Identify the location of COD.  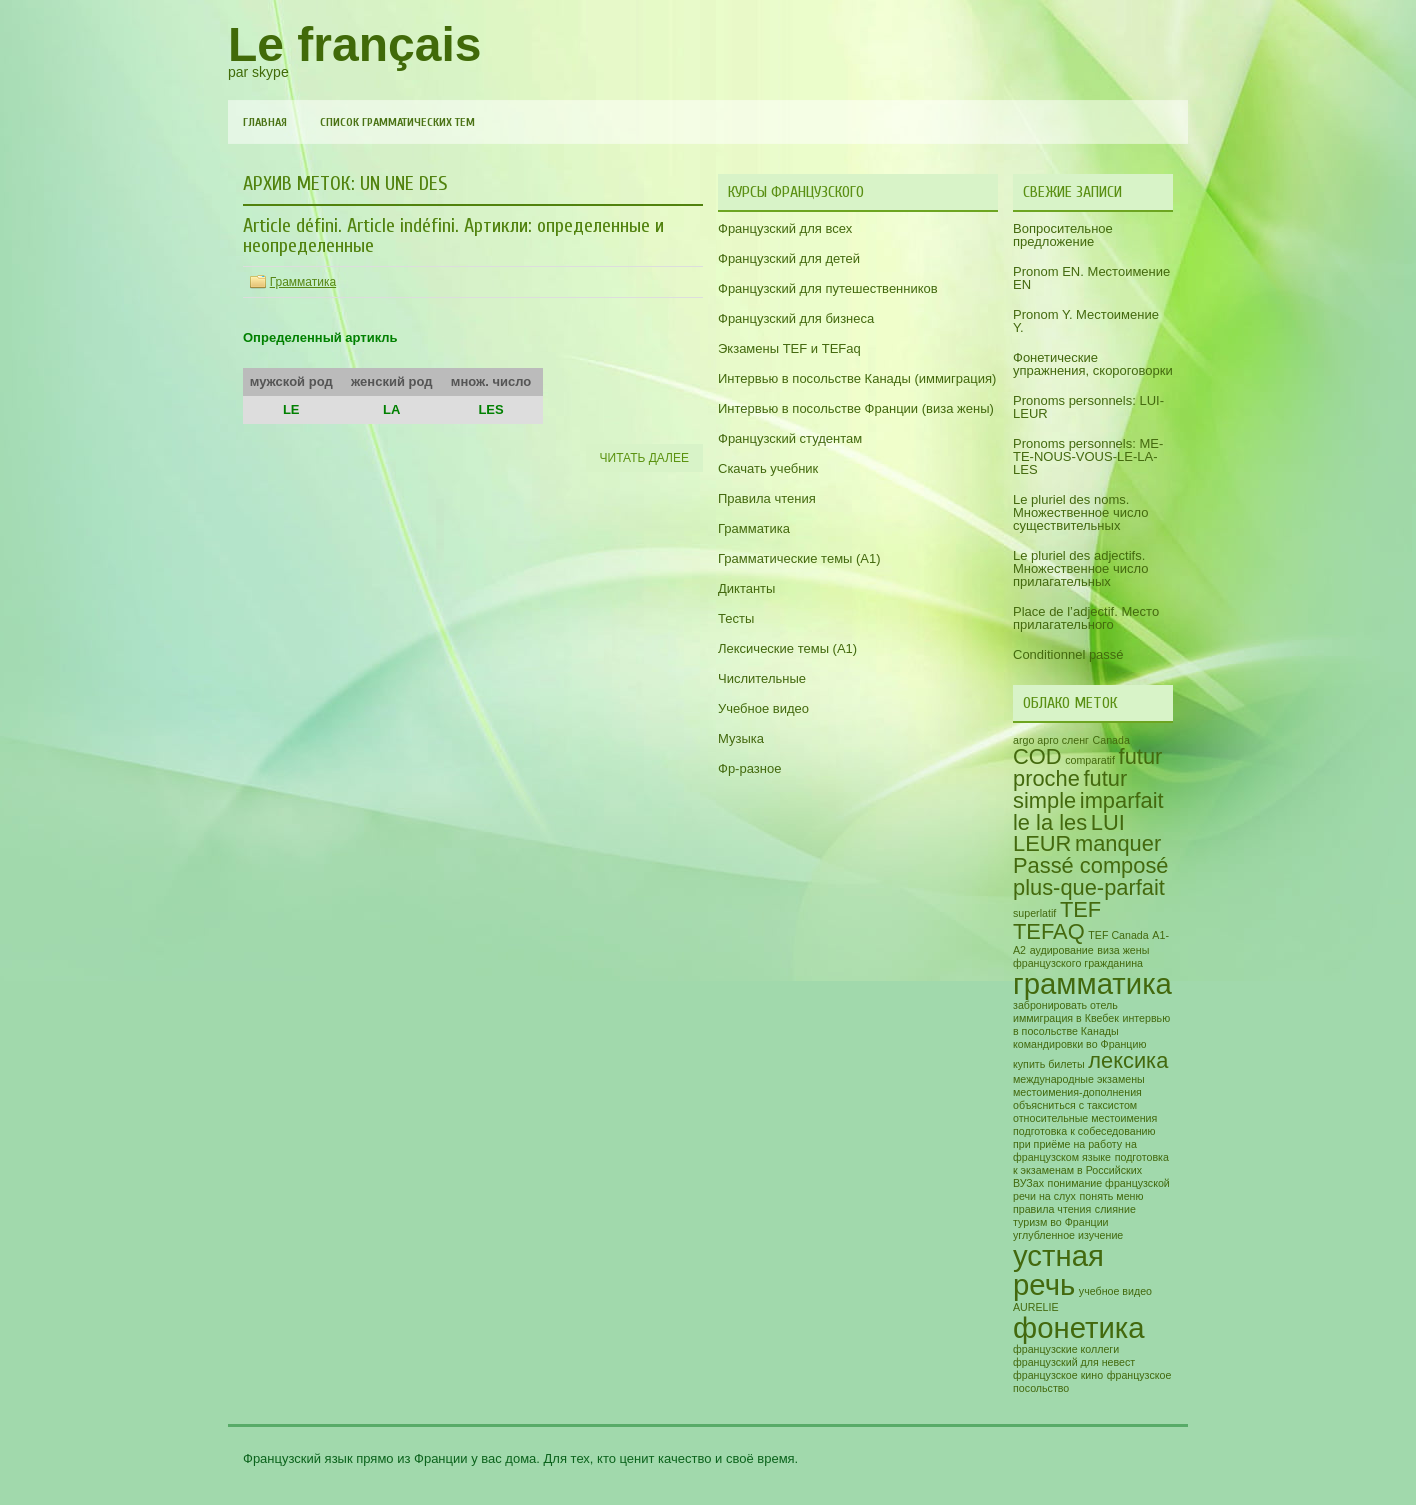
(1037, 756).